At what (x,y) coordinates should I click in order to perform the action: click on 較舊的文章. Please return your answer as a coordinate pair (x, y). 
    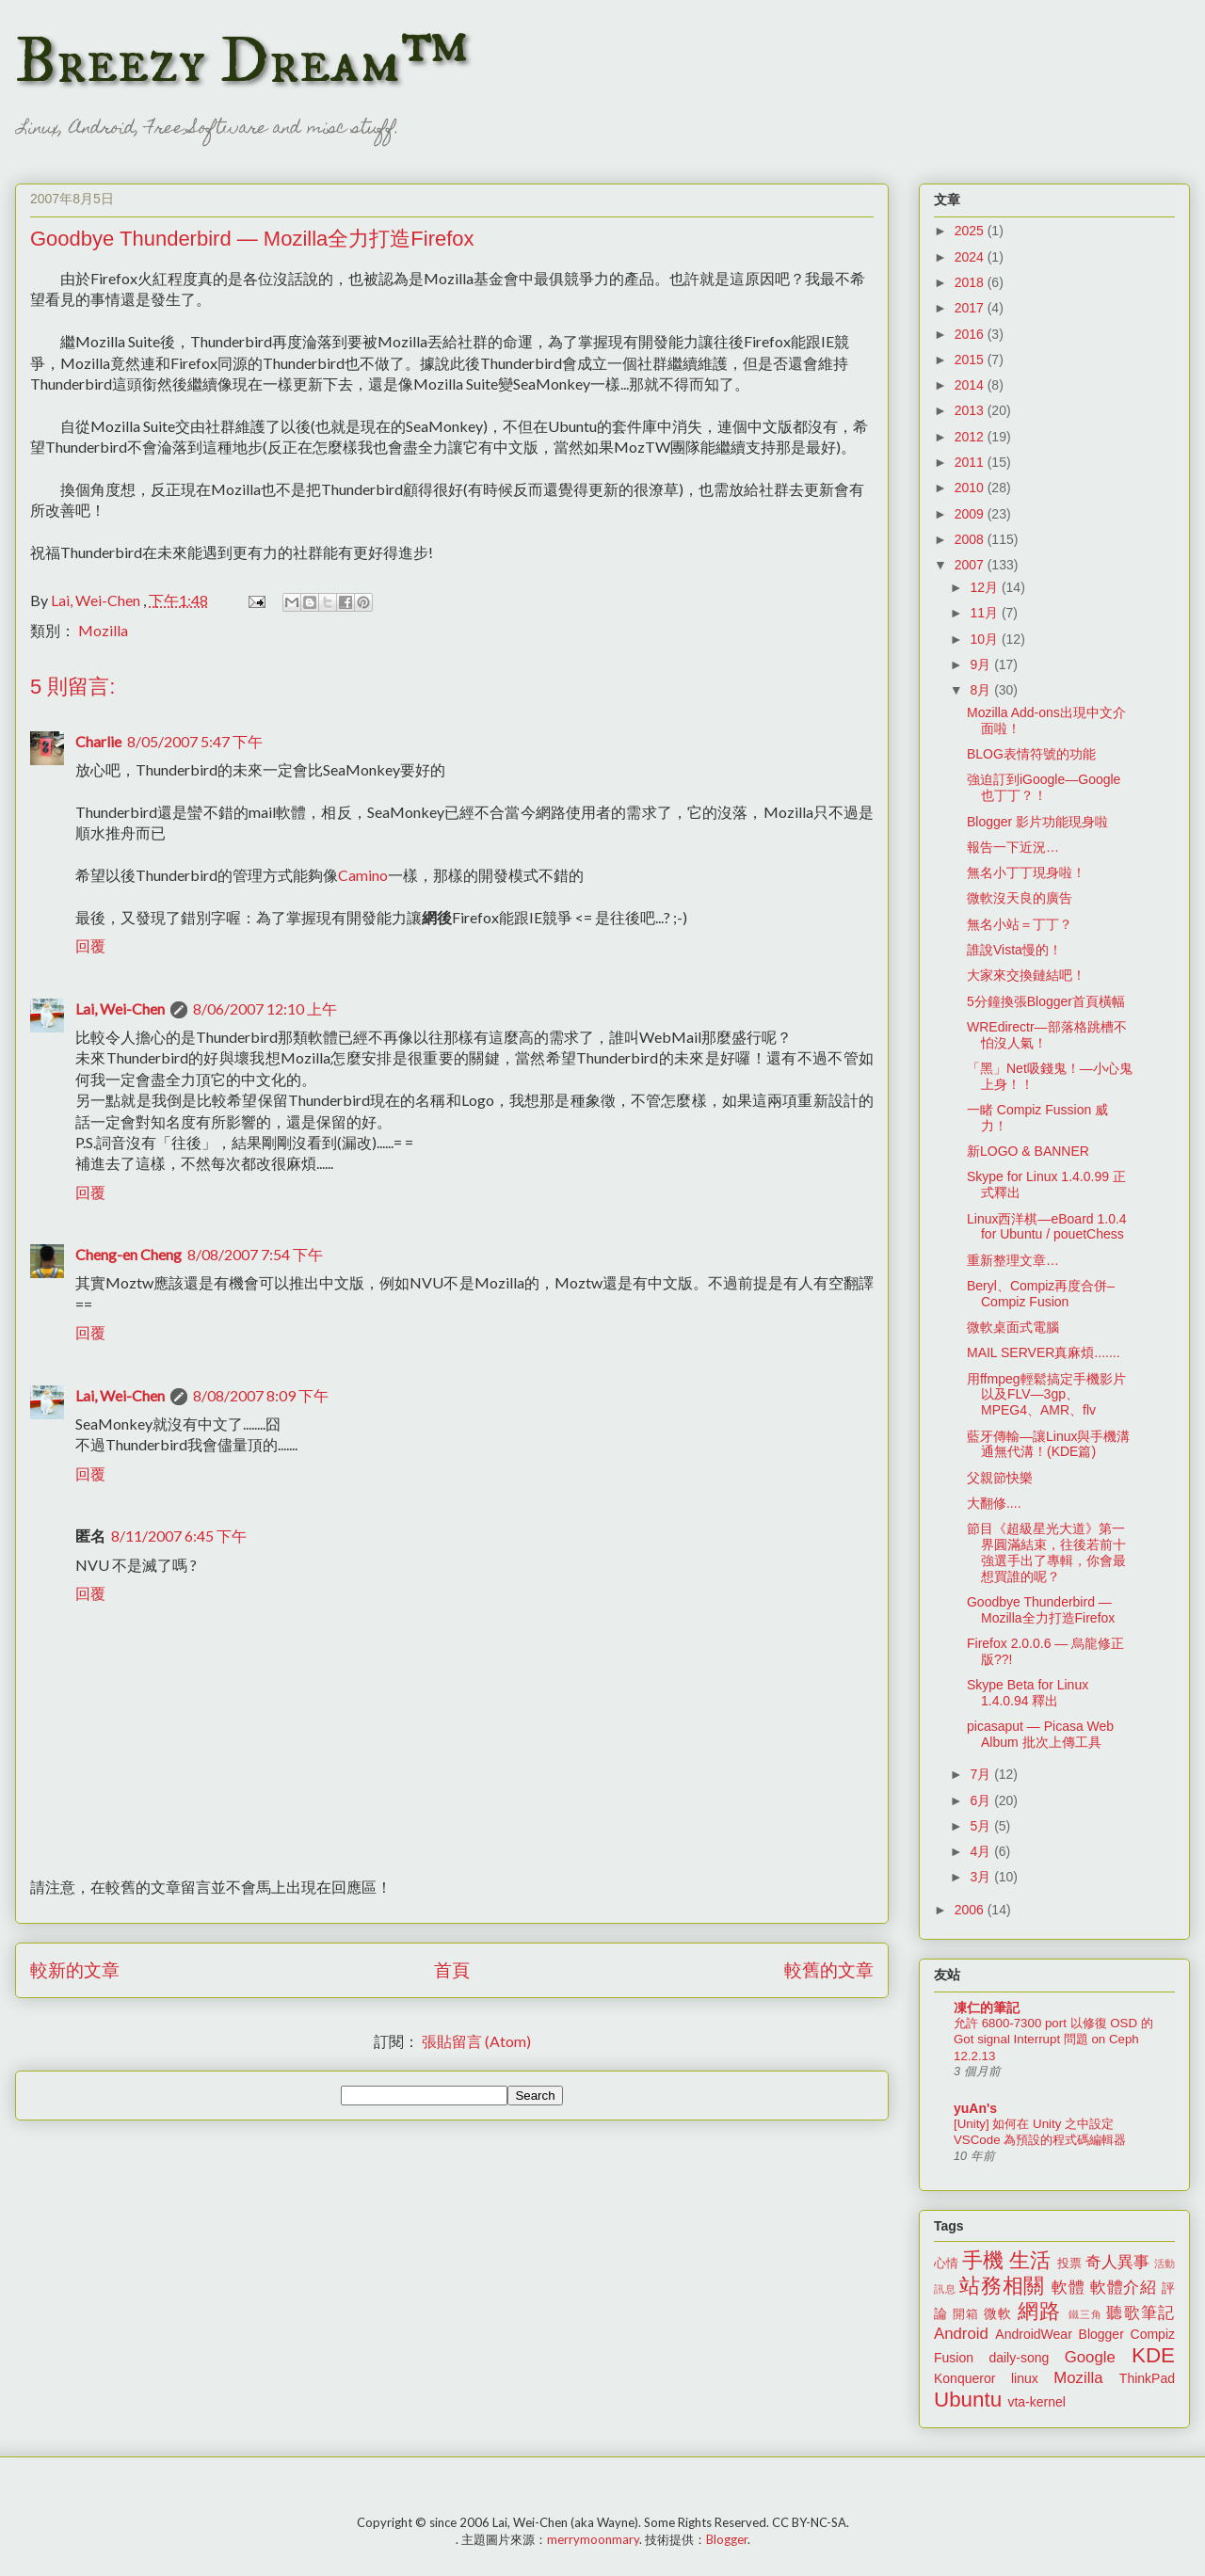
    Looking at the image, I should click on (829, 1969).